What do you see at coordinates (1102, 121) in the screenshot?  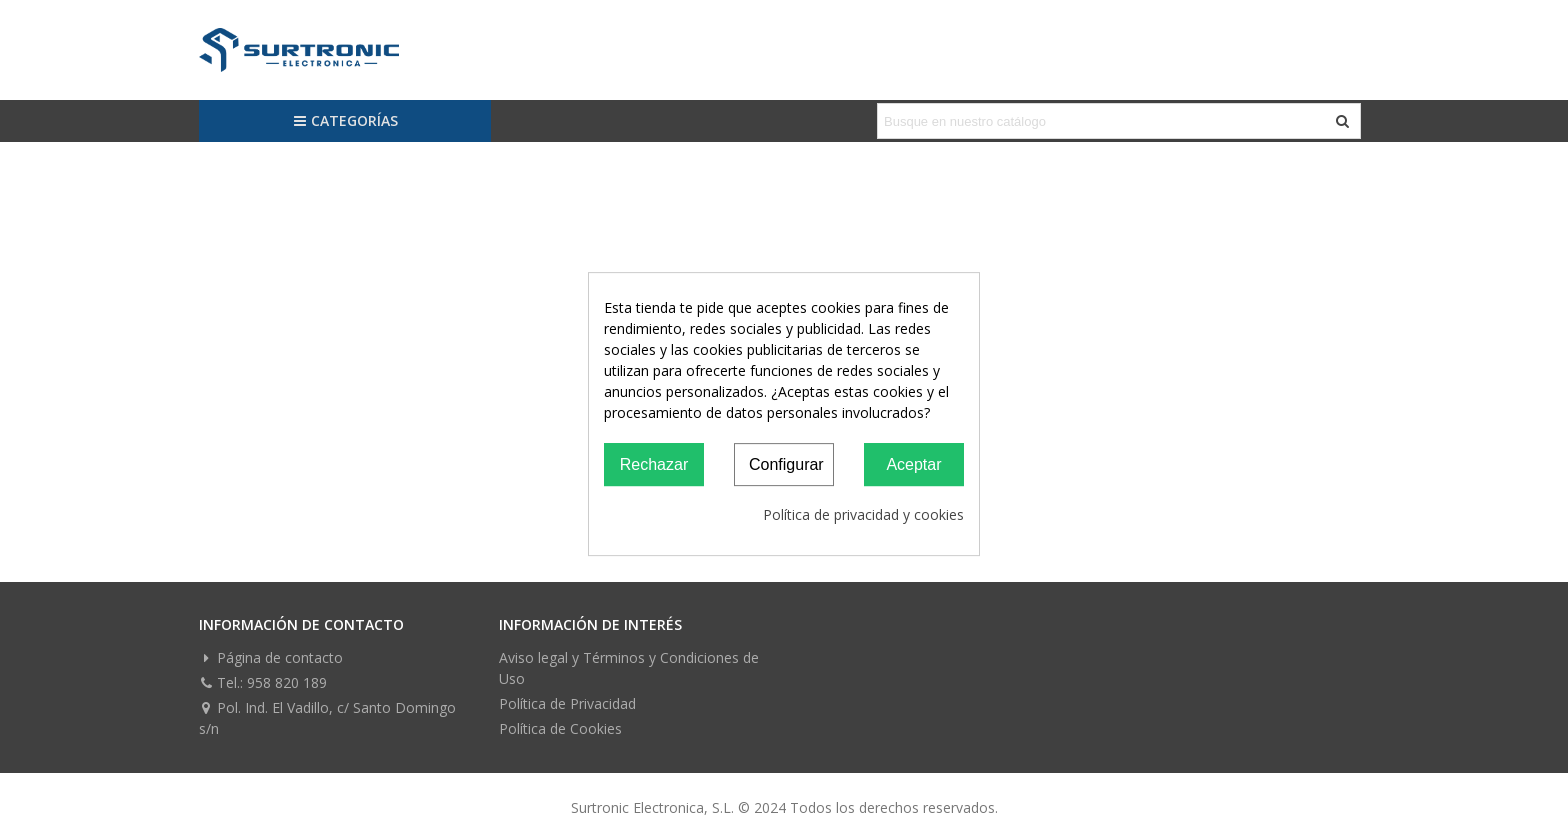 I see `[Search text]` at bounding box center [1102, 121].